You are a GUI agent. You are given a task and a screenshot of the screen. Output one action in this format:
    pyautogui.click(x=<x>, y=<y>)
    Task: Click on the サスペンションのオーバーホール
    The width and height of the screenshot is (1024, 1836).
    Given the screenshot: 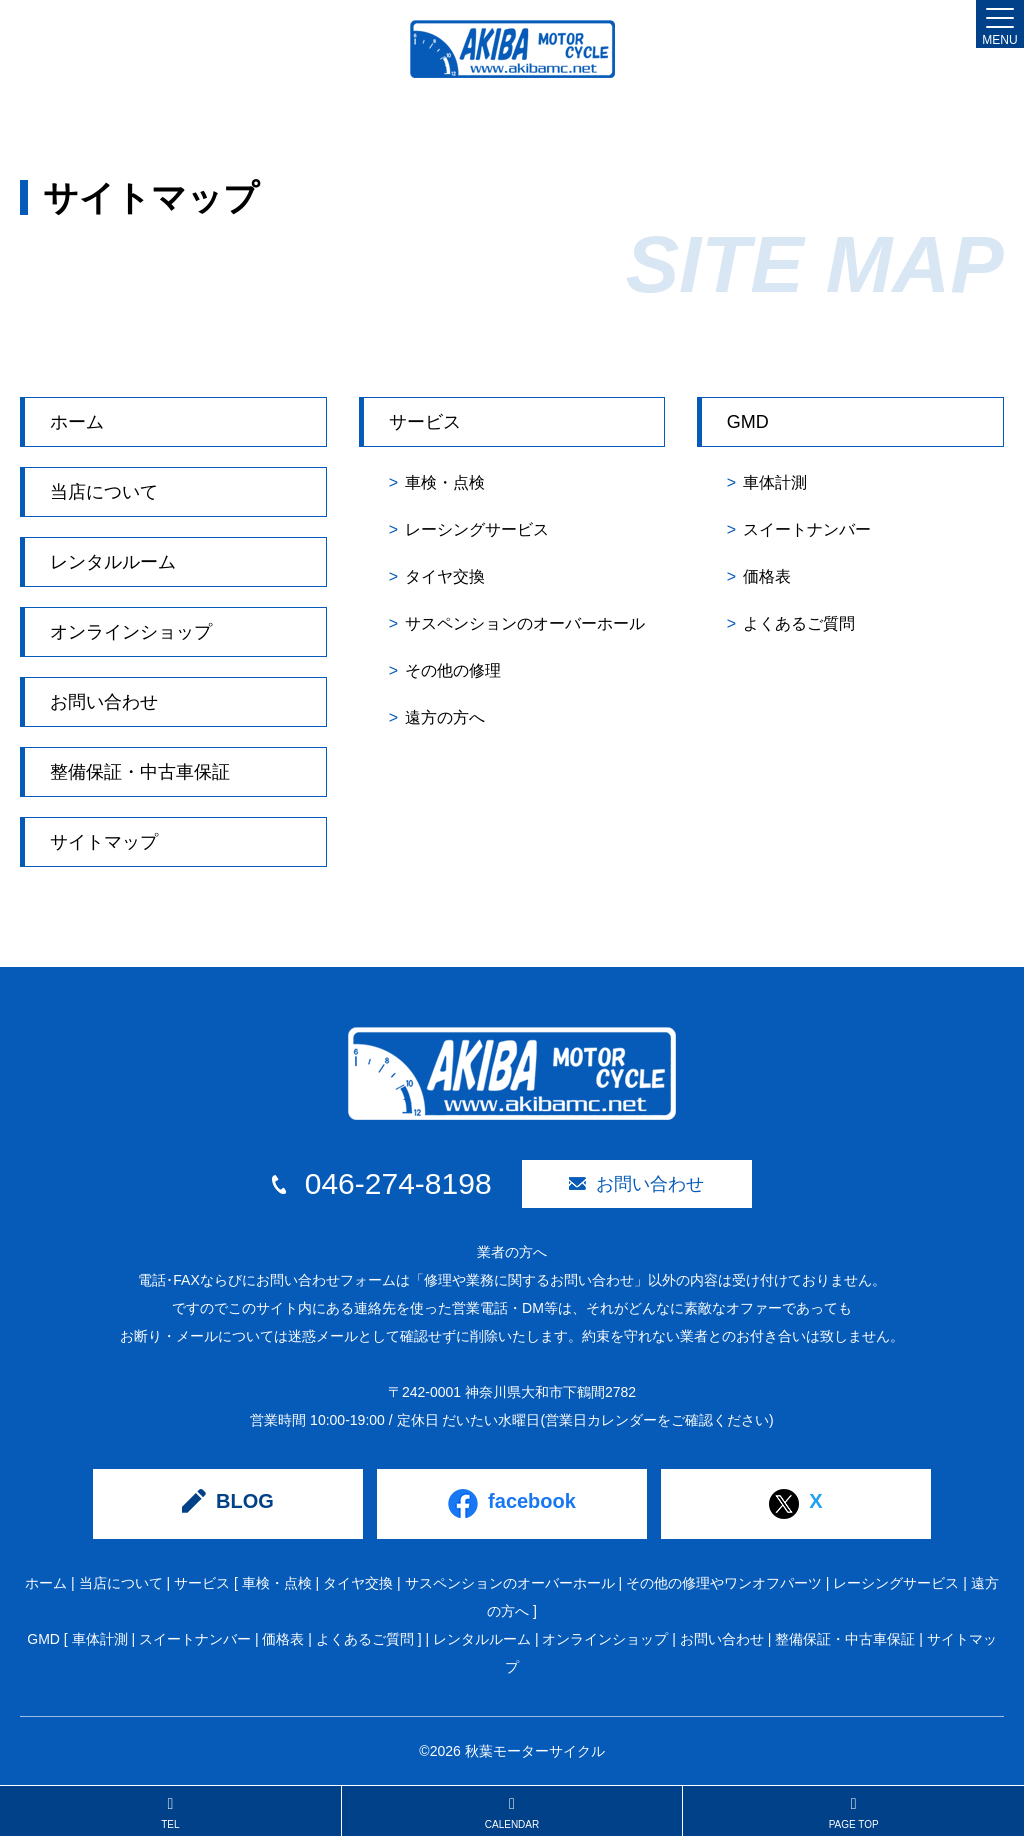 What is the action you would take?
    pyautogui.click(x=525, y=623)
    